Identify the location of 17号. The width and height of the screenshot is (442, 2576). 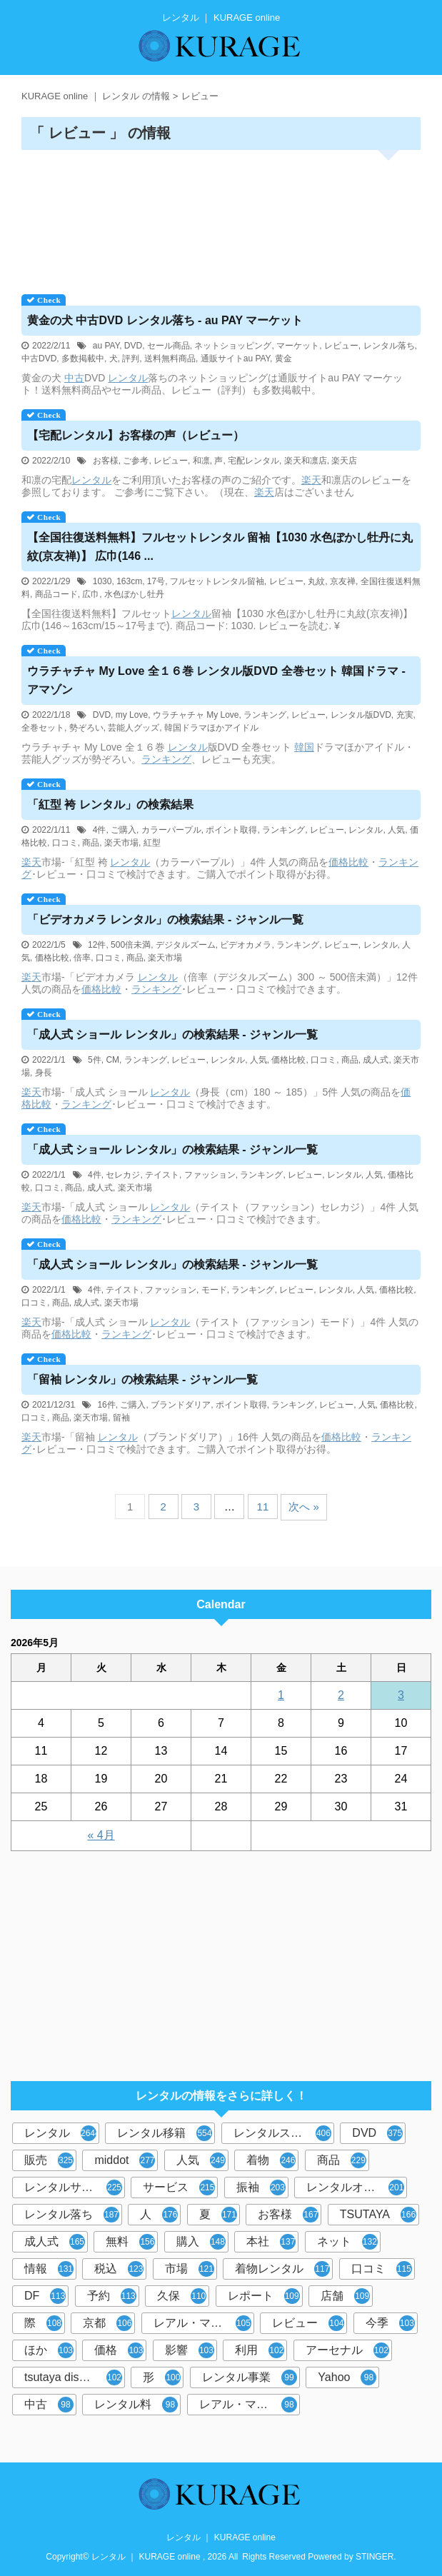
(156, 581).